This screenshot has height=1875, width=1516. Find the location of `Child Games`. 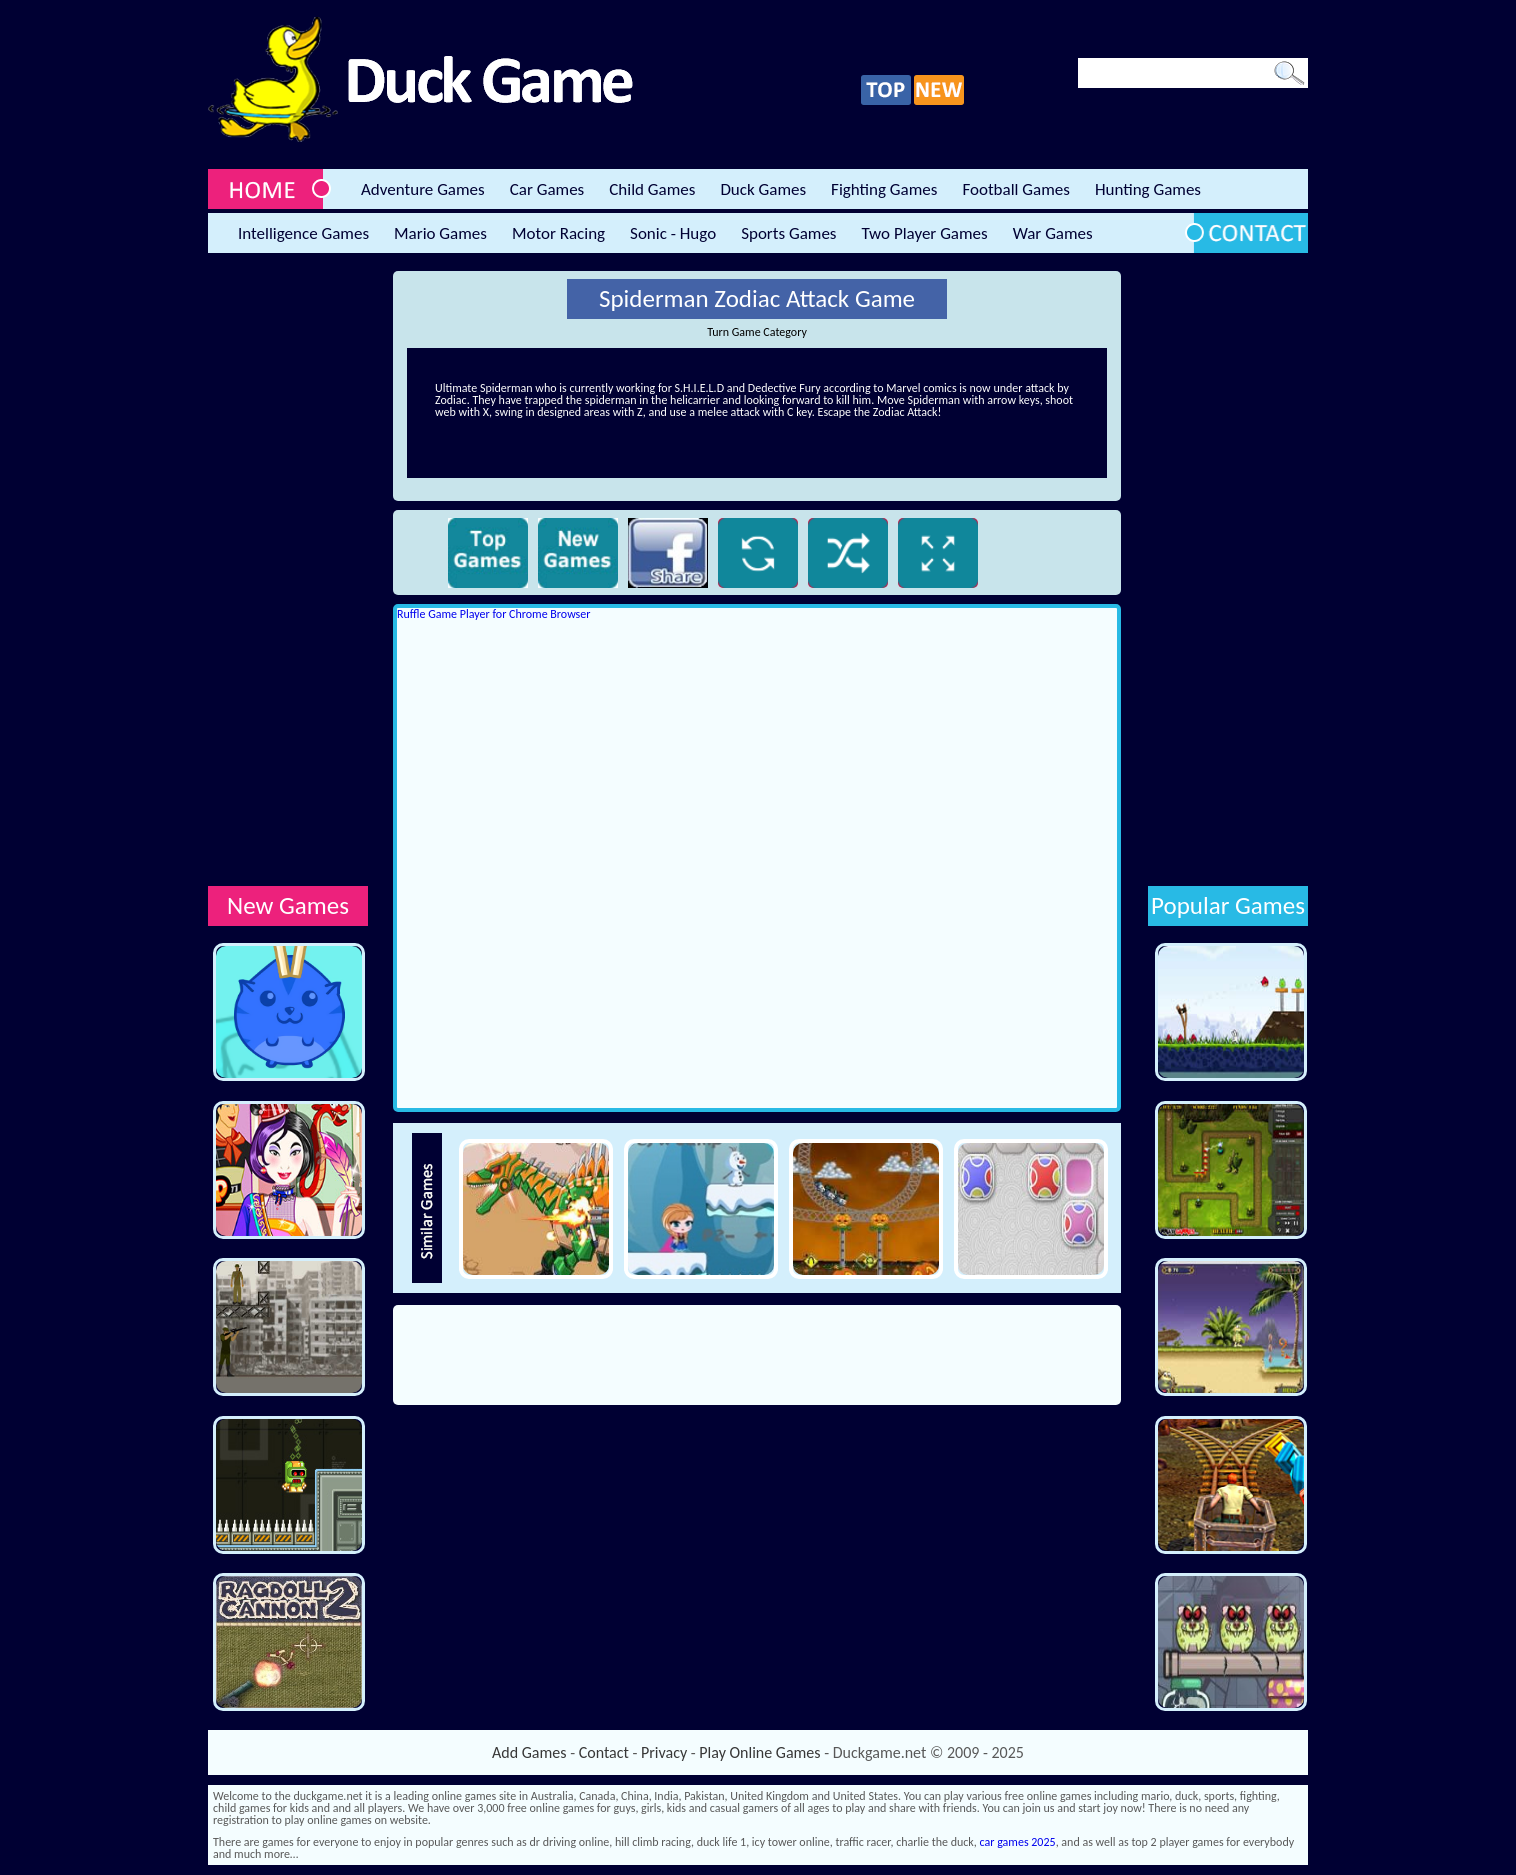

Child Games is located at coordinates (652, 189).